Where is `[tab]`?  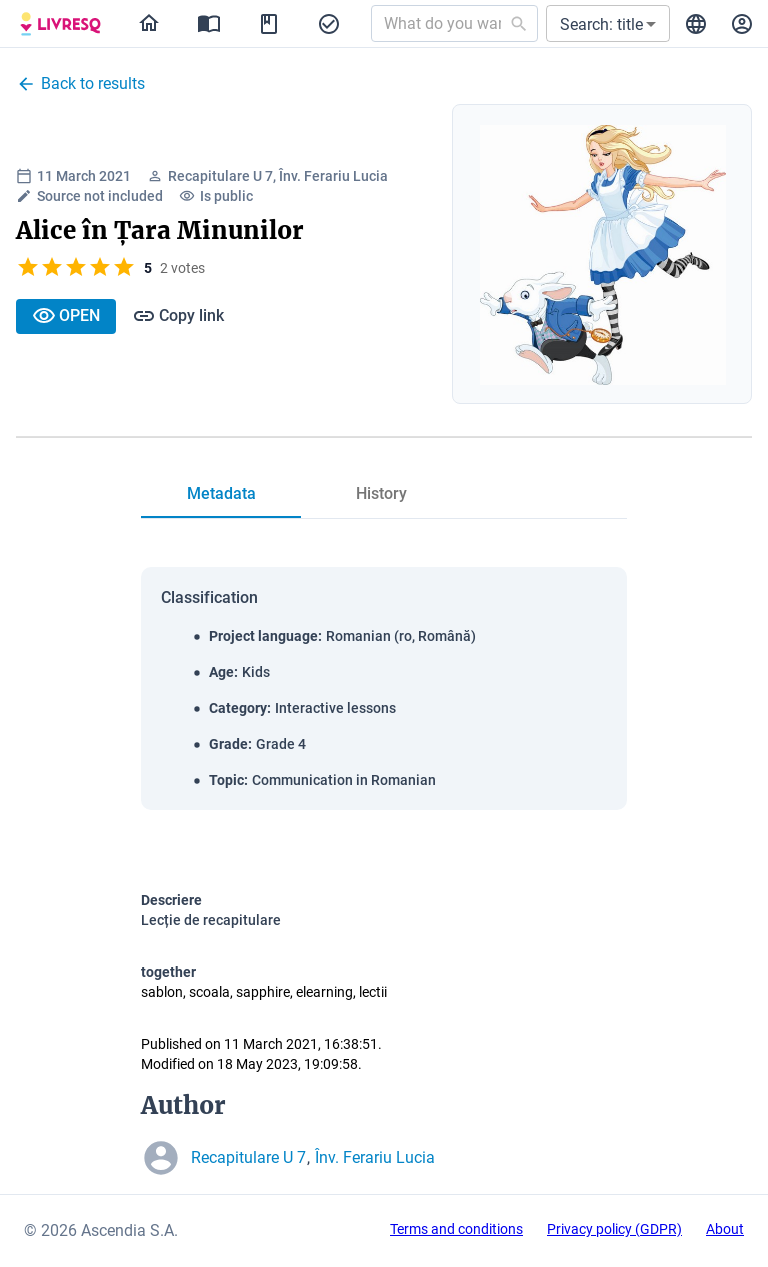 [tab] is located at coordinates (221, 494).